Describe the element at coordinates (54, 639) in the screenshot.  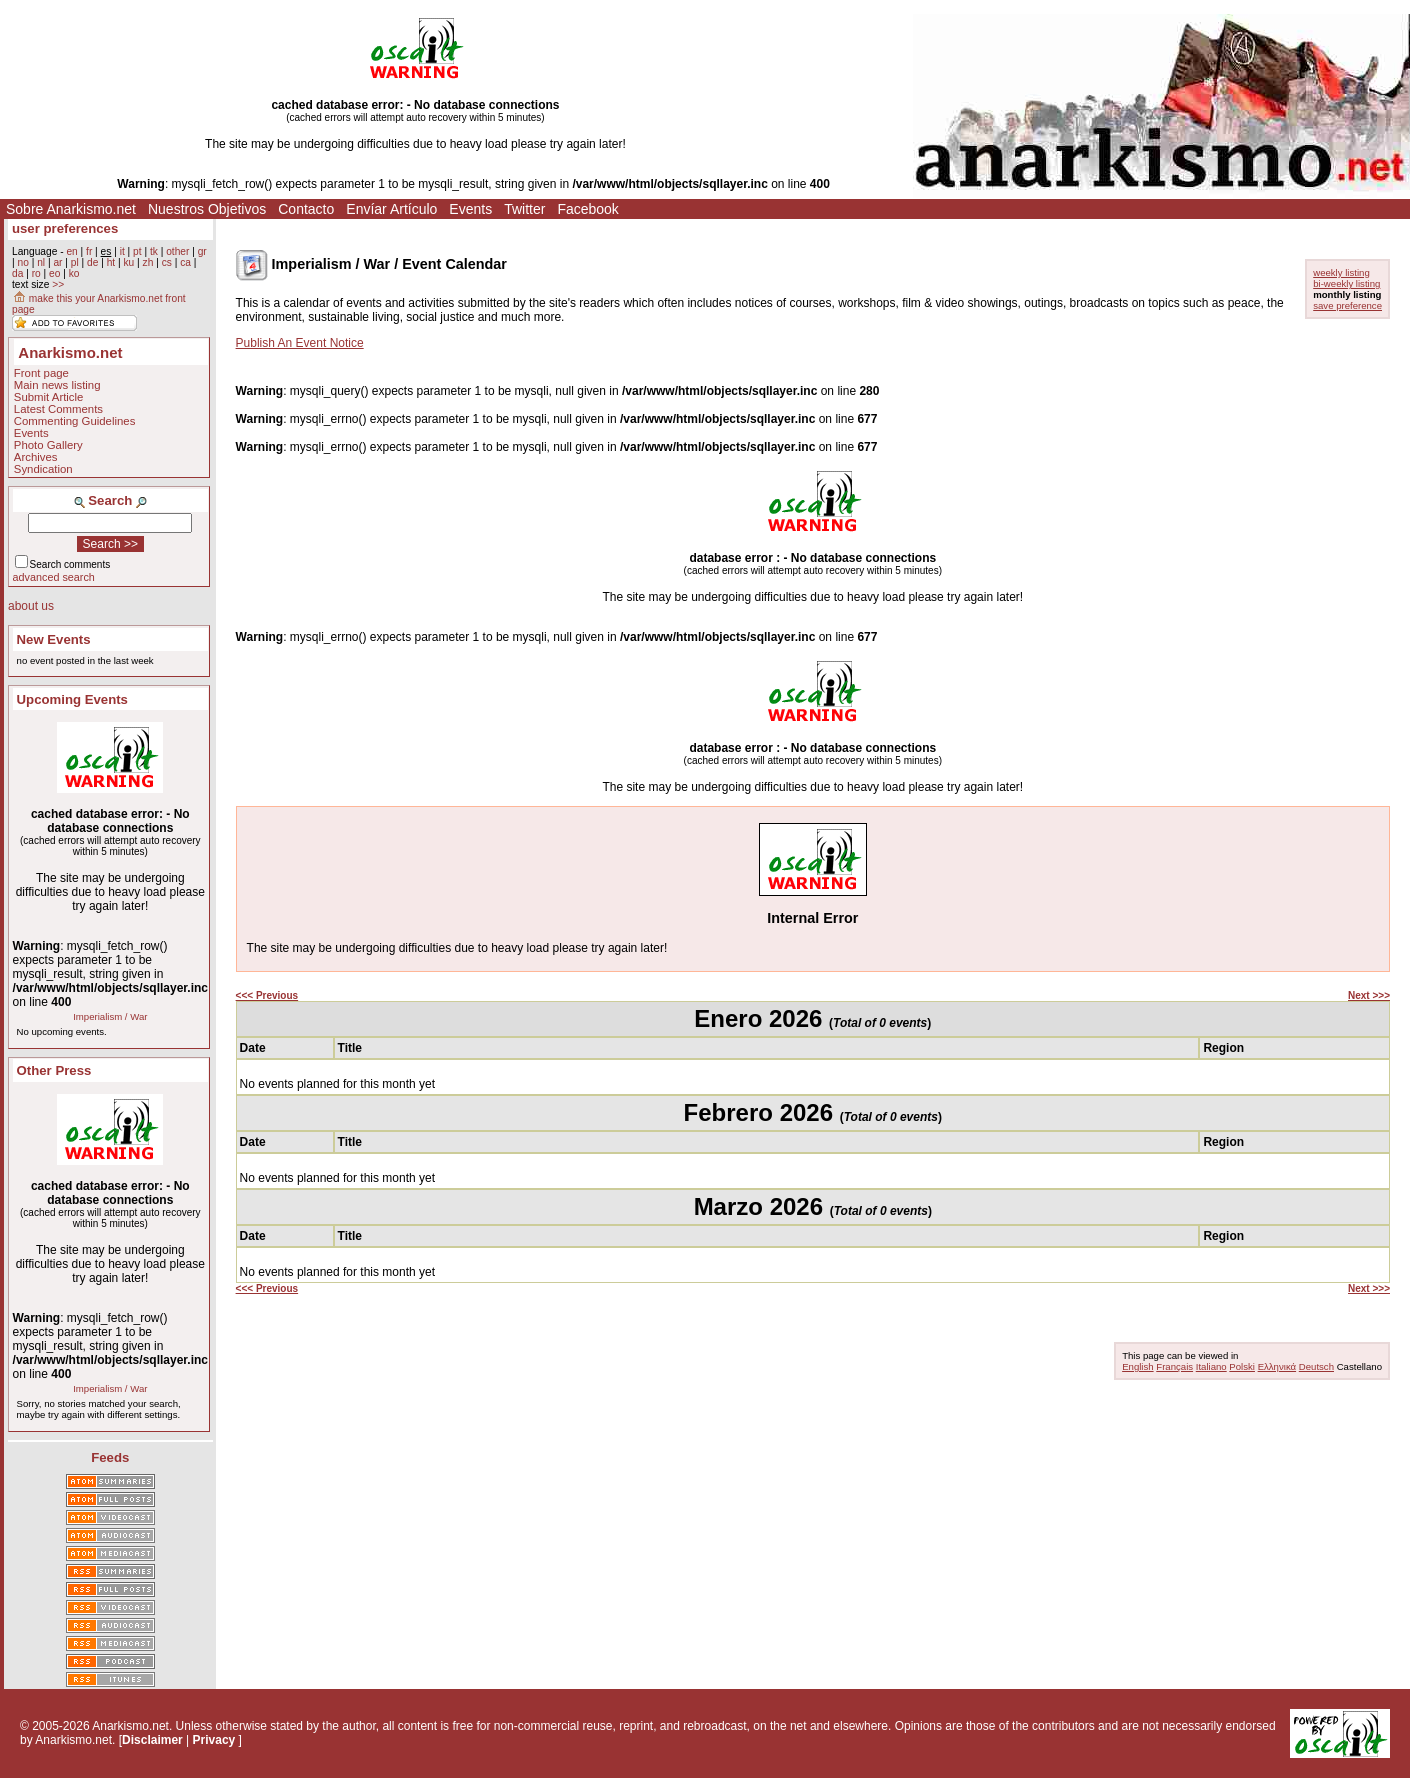
I see `New Events` at that location.